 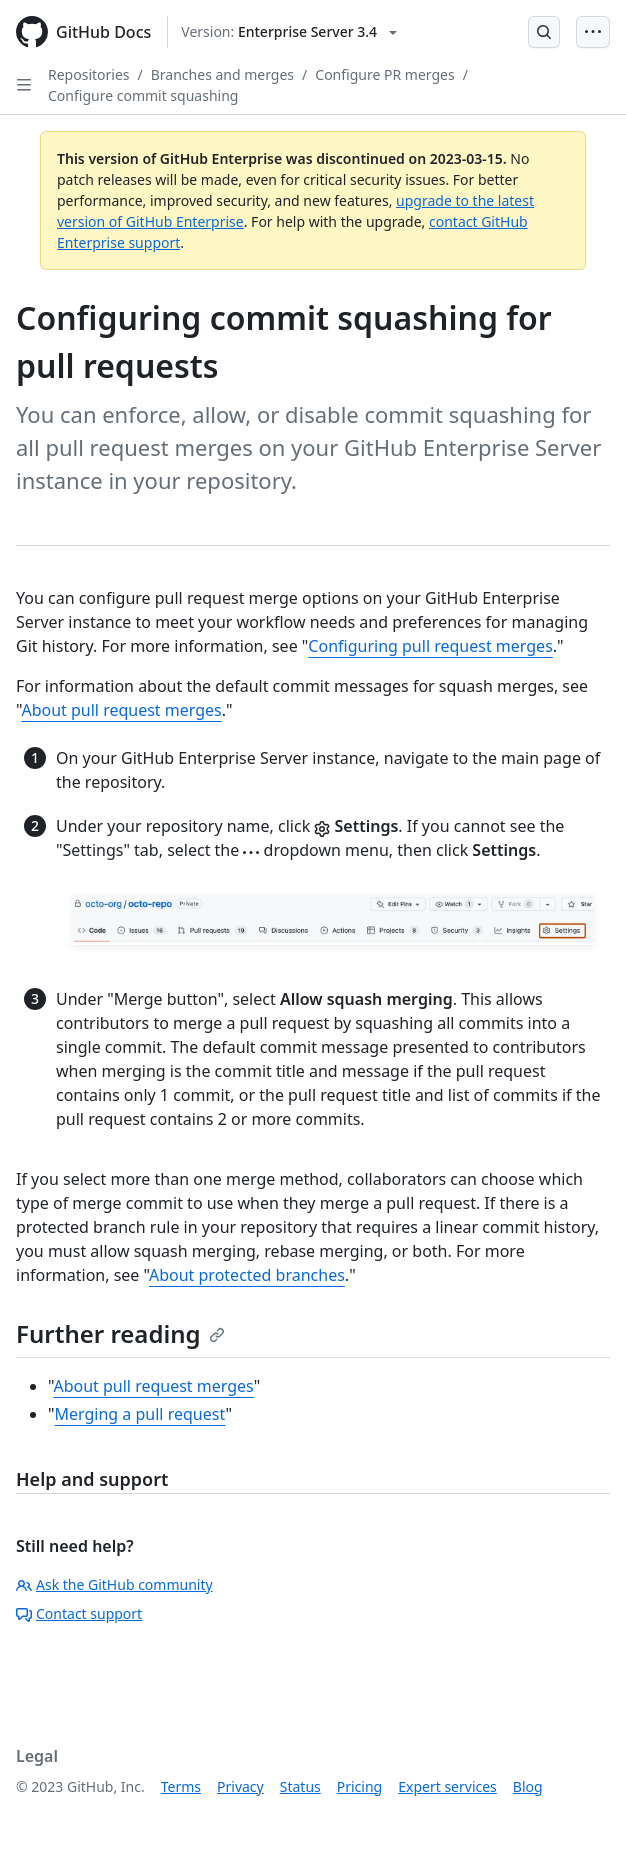 What do you see at coordinates (89, 74) in the screenshot?
I see `Repositories` at bounding box center [89, 74].